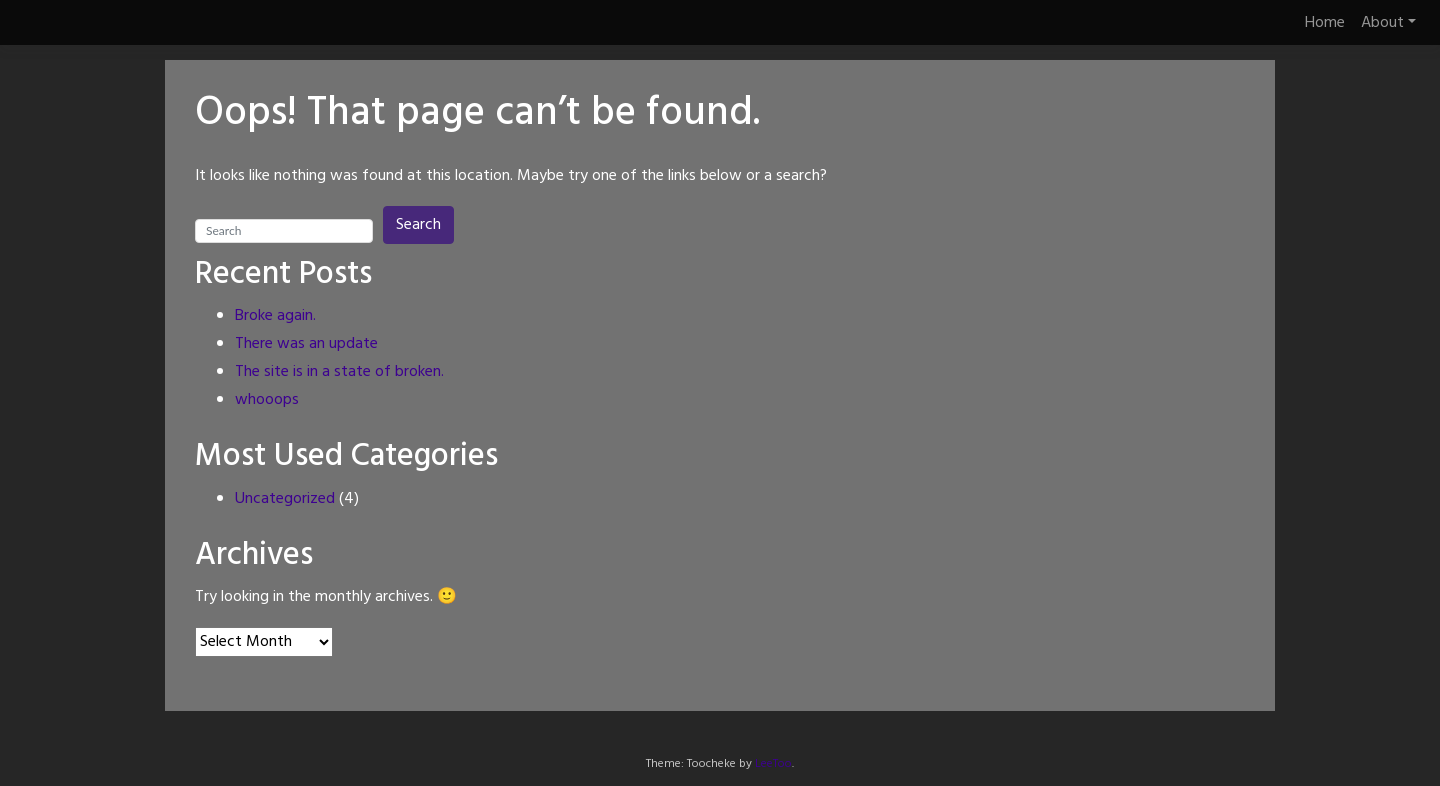 This screenshot has height=786, width=1440. I want to click on There was an update, so click(306, 344).